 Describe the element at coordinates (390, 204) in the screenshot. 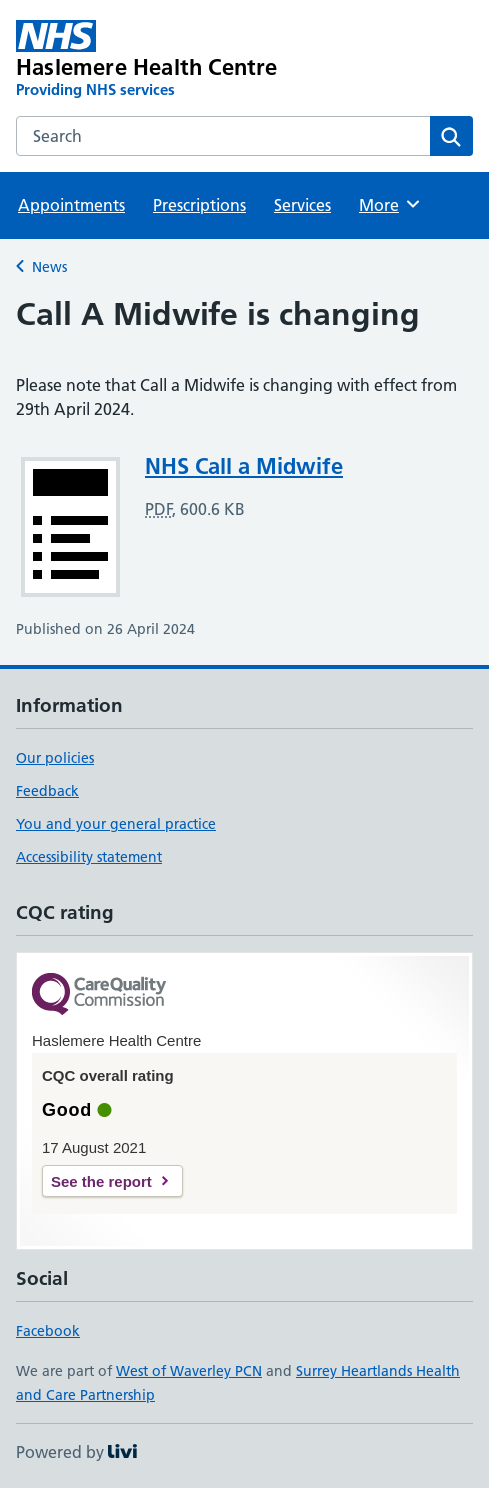

I see `More` at that location.